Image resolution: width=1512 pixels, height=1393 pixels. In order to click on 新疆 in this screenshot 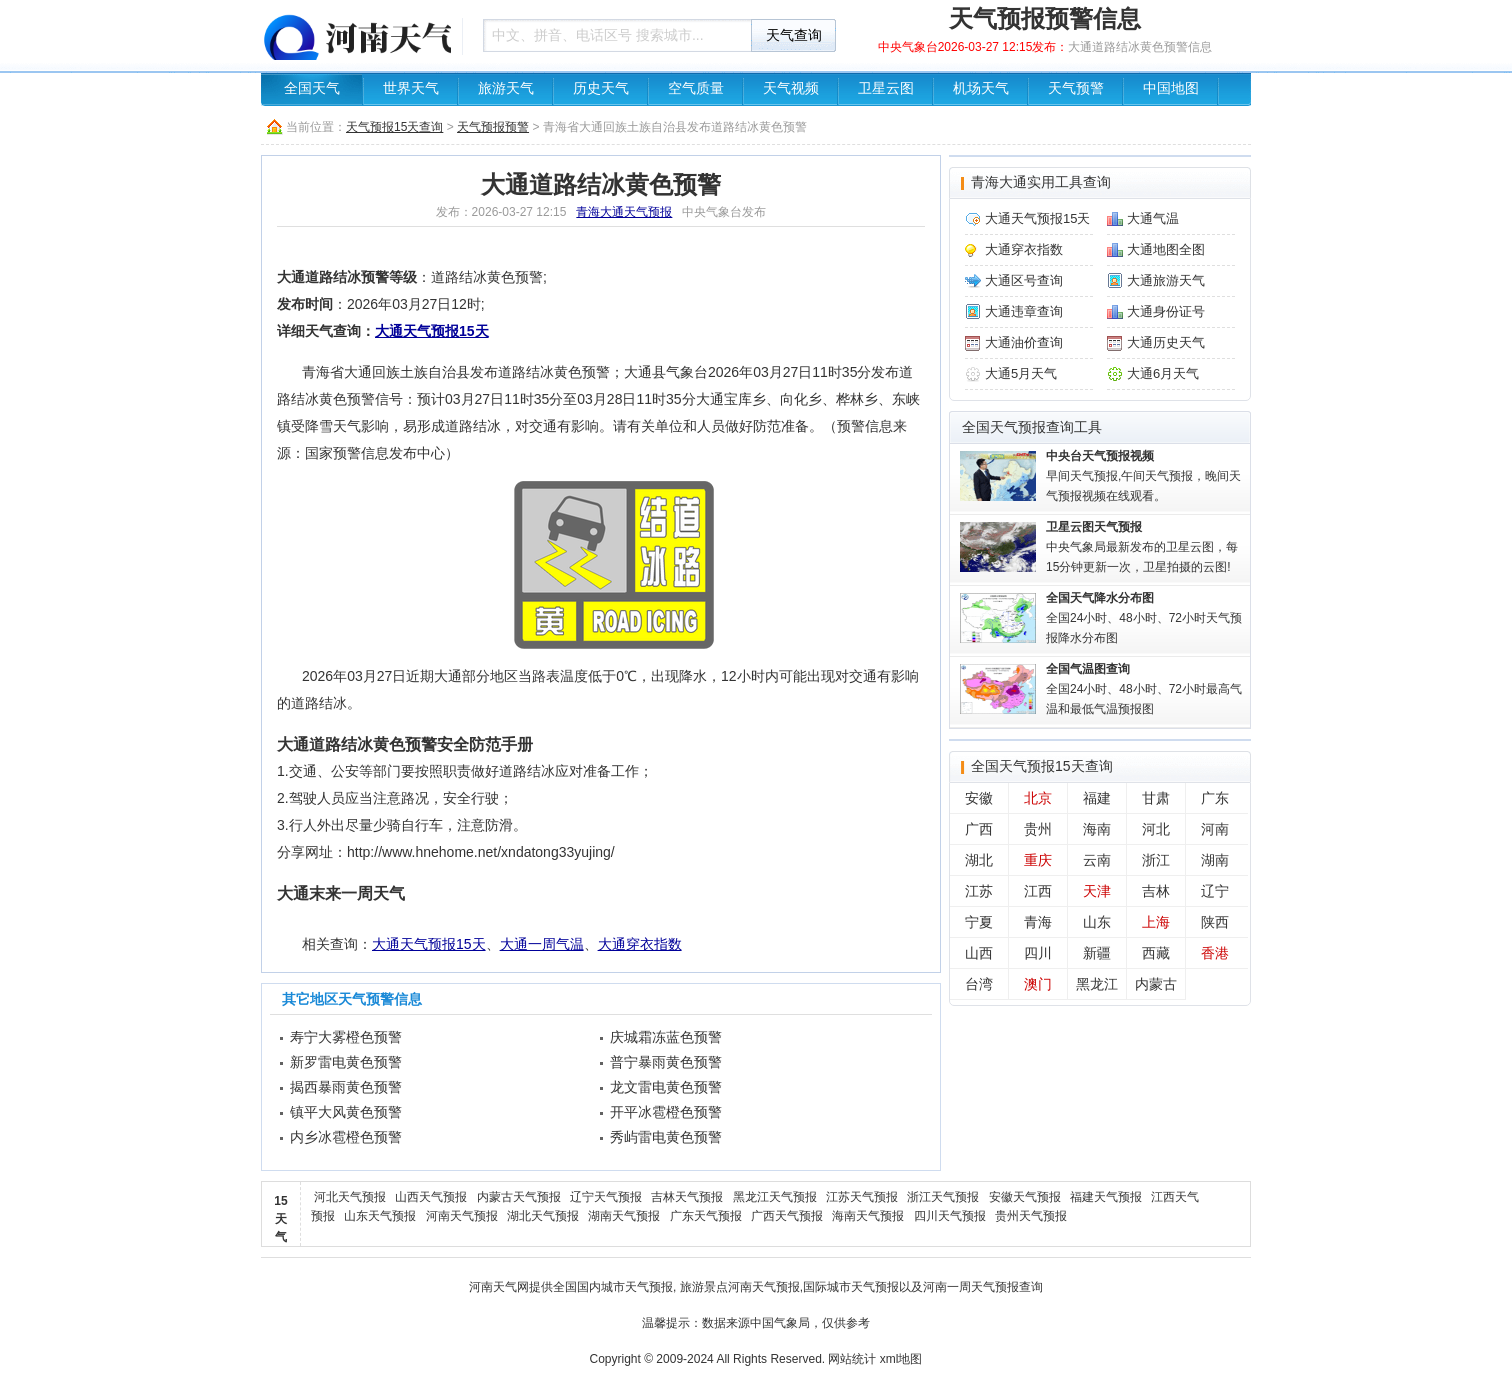, I will do `click(1097, 953)`.